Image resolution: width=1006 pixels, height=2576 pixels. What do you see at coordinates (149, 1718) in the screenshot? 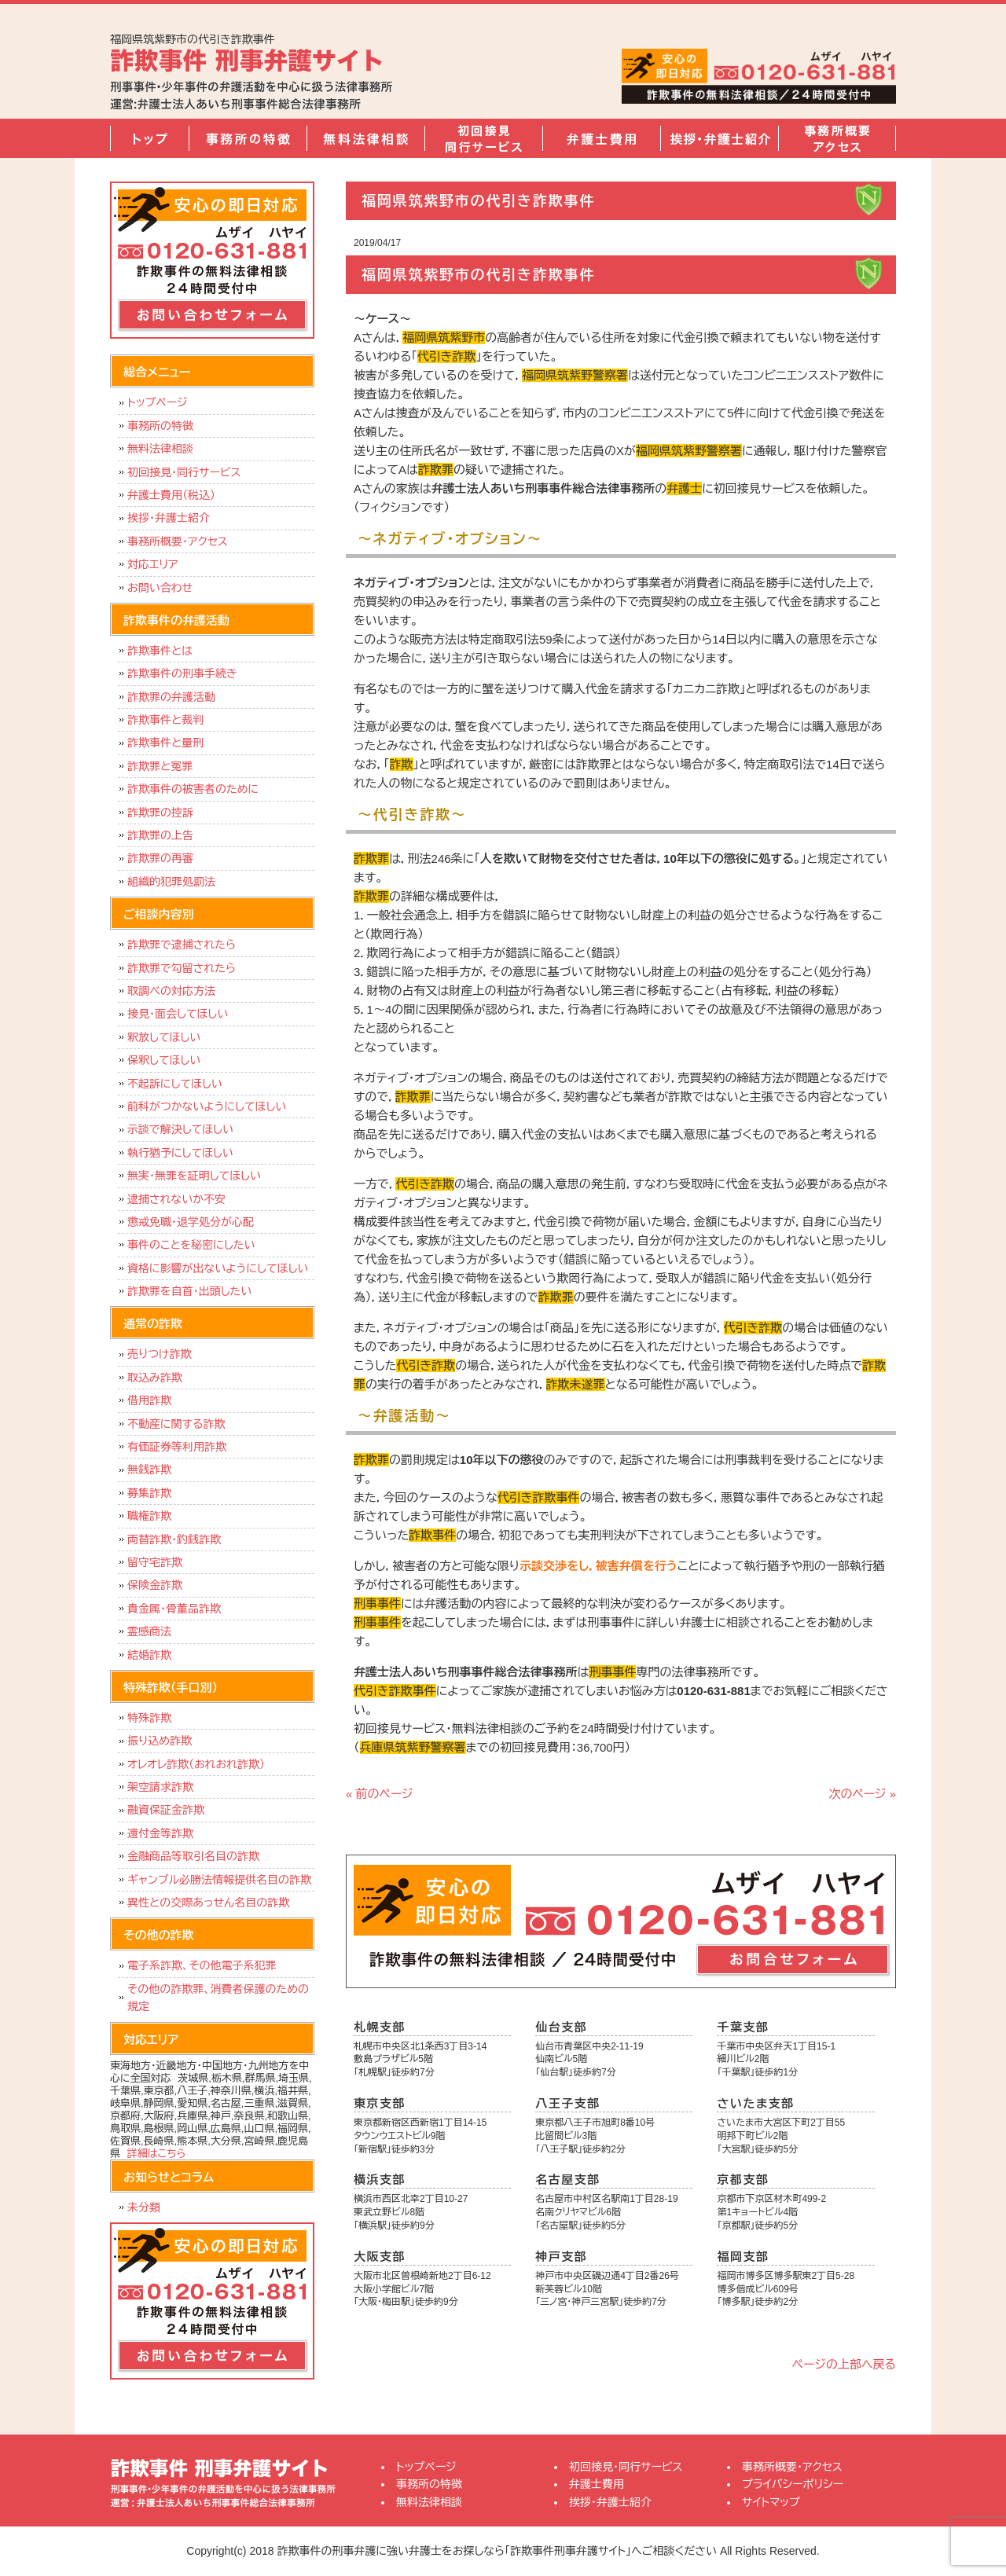
I see `特殊詐欺` at bounding box center [149, 1718].